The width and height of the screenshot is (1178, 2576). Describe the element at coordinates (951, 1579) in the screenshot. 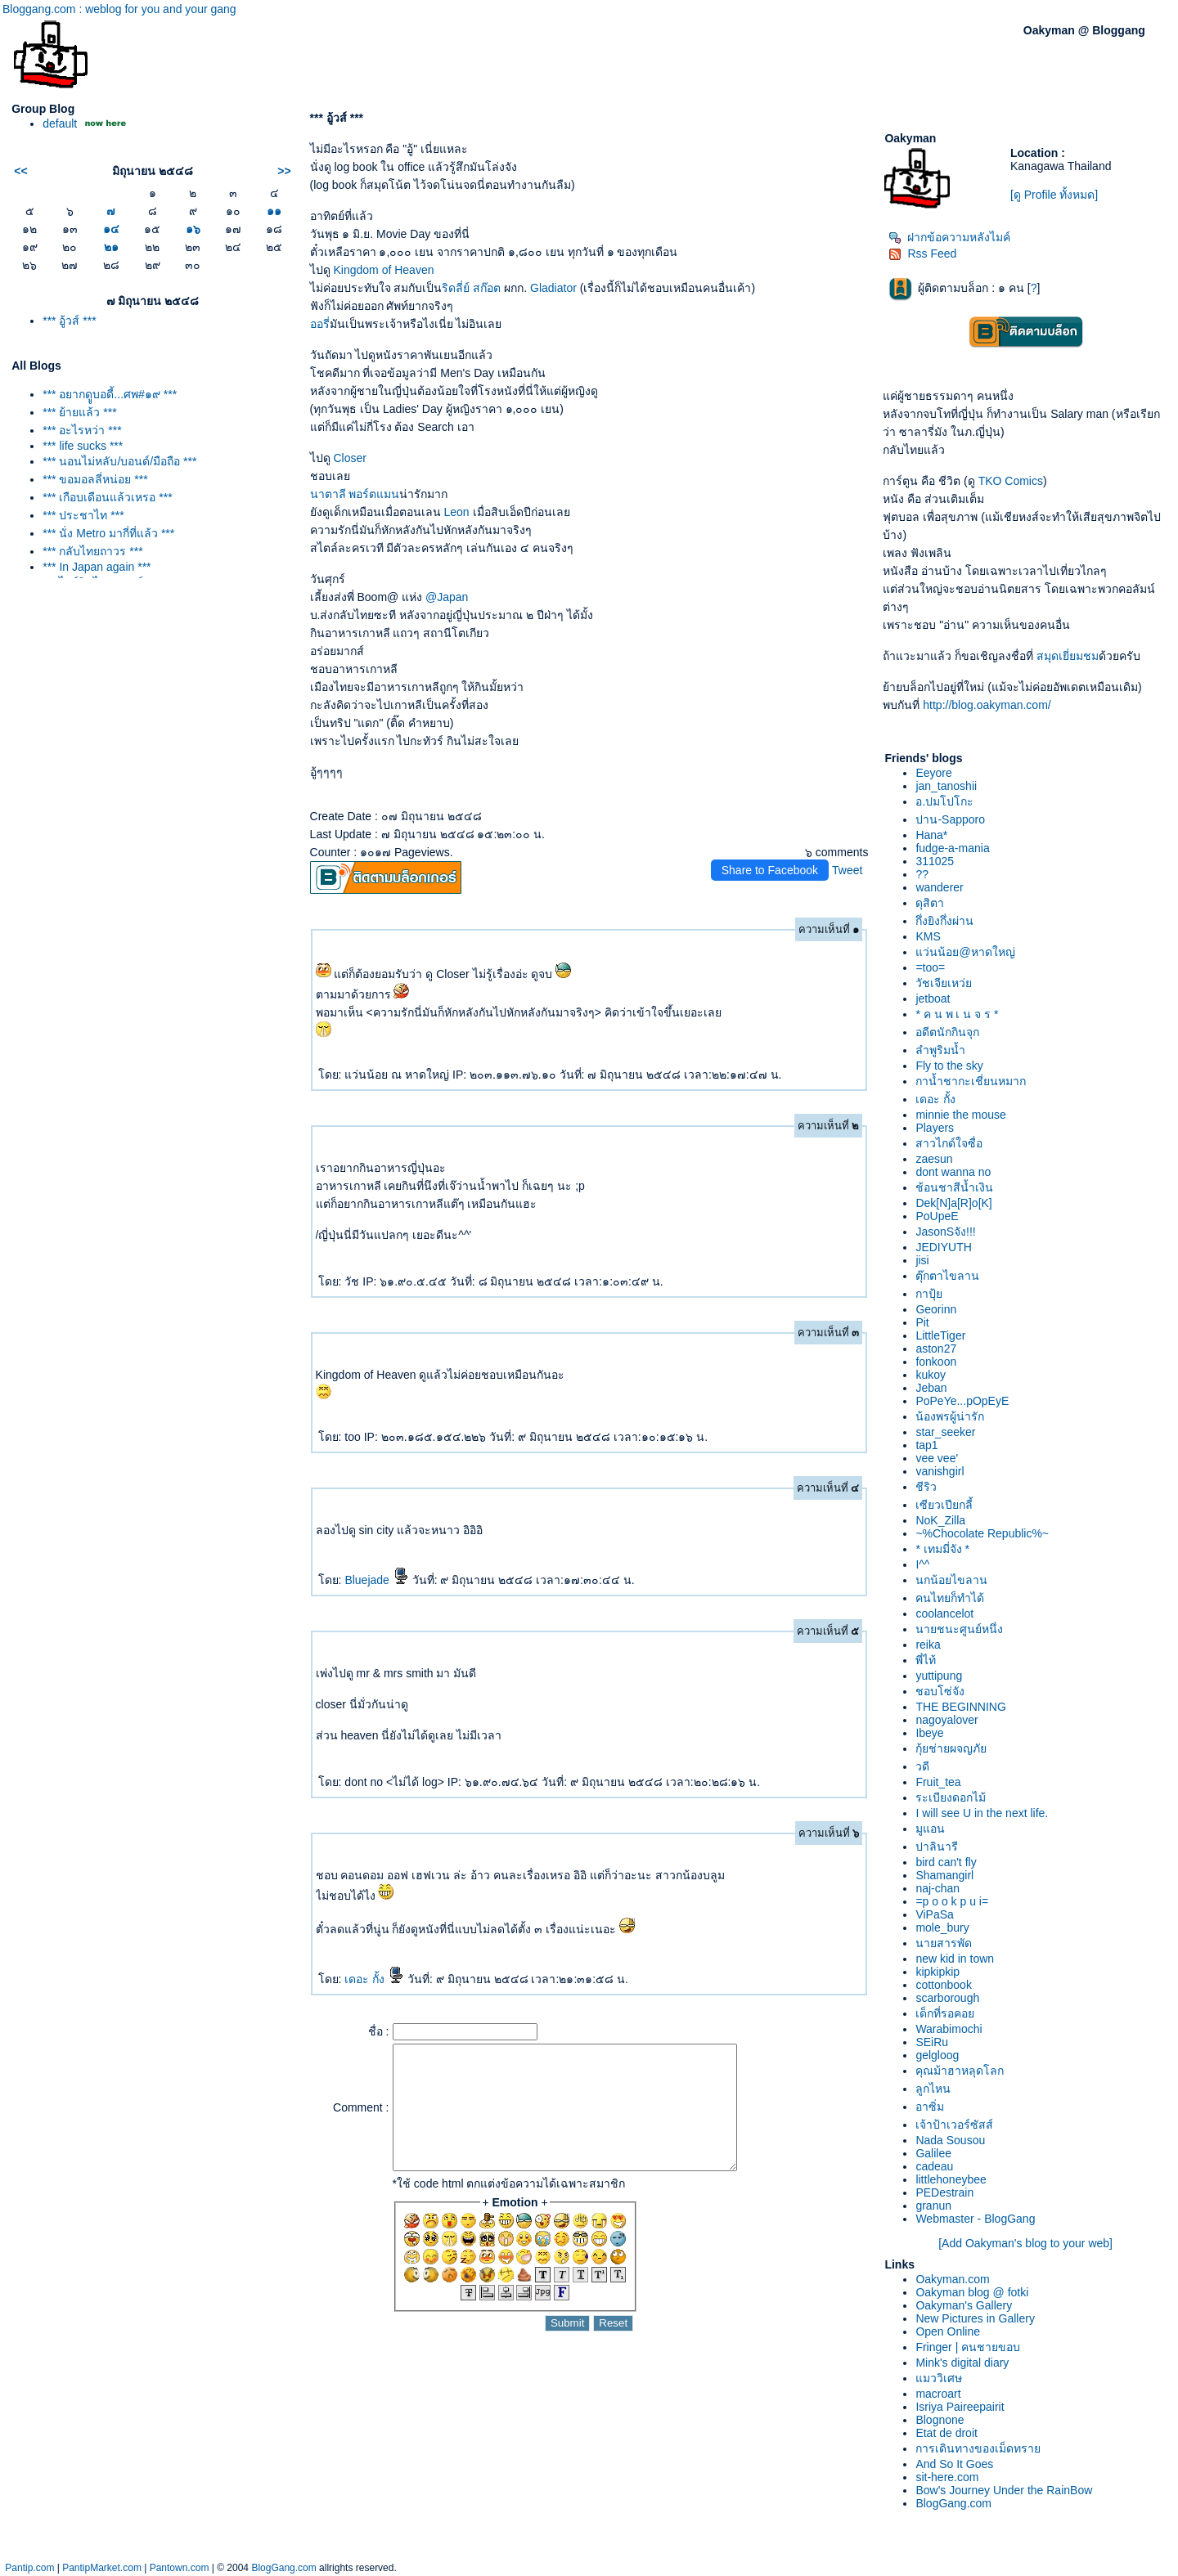

I see `นกน้อยไขลาน` at that location.